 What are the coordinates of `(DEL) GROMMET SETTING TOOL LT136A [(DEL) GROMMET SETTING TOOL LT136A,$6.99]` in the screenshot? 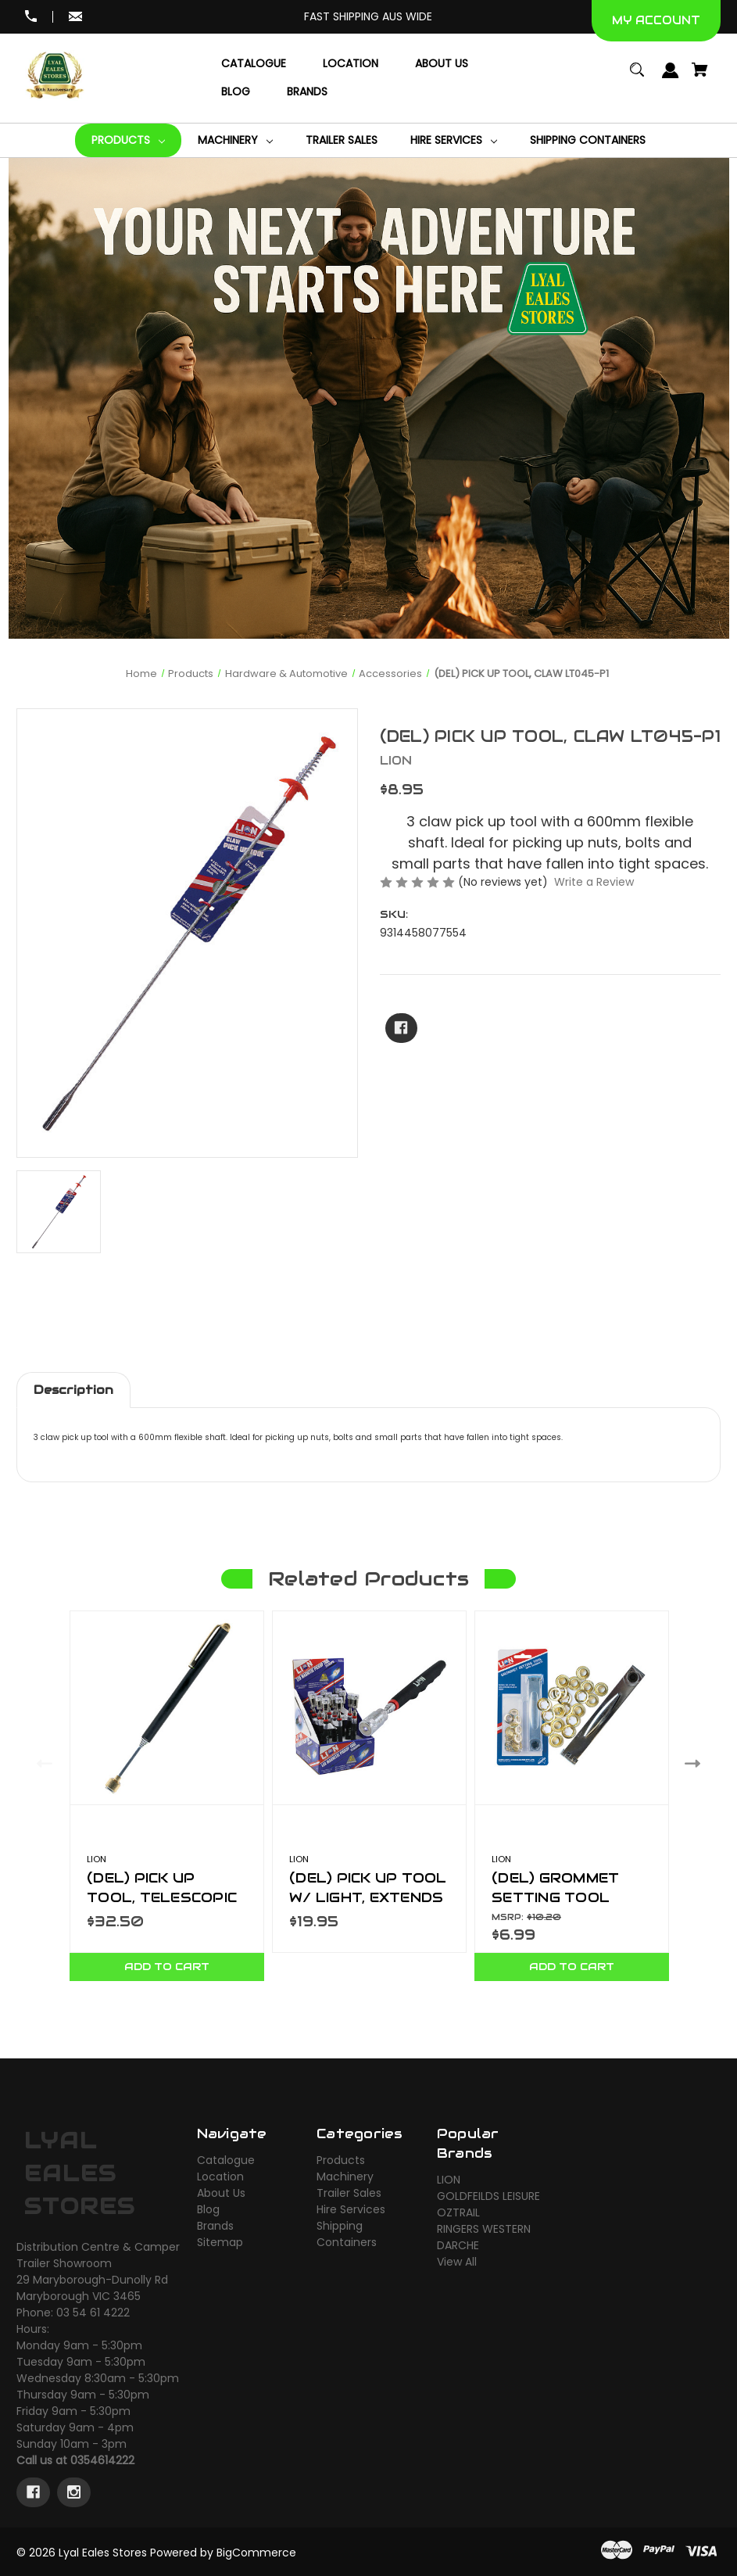 It's located at (555, 1897).